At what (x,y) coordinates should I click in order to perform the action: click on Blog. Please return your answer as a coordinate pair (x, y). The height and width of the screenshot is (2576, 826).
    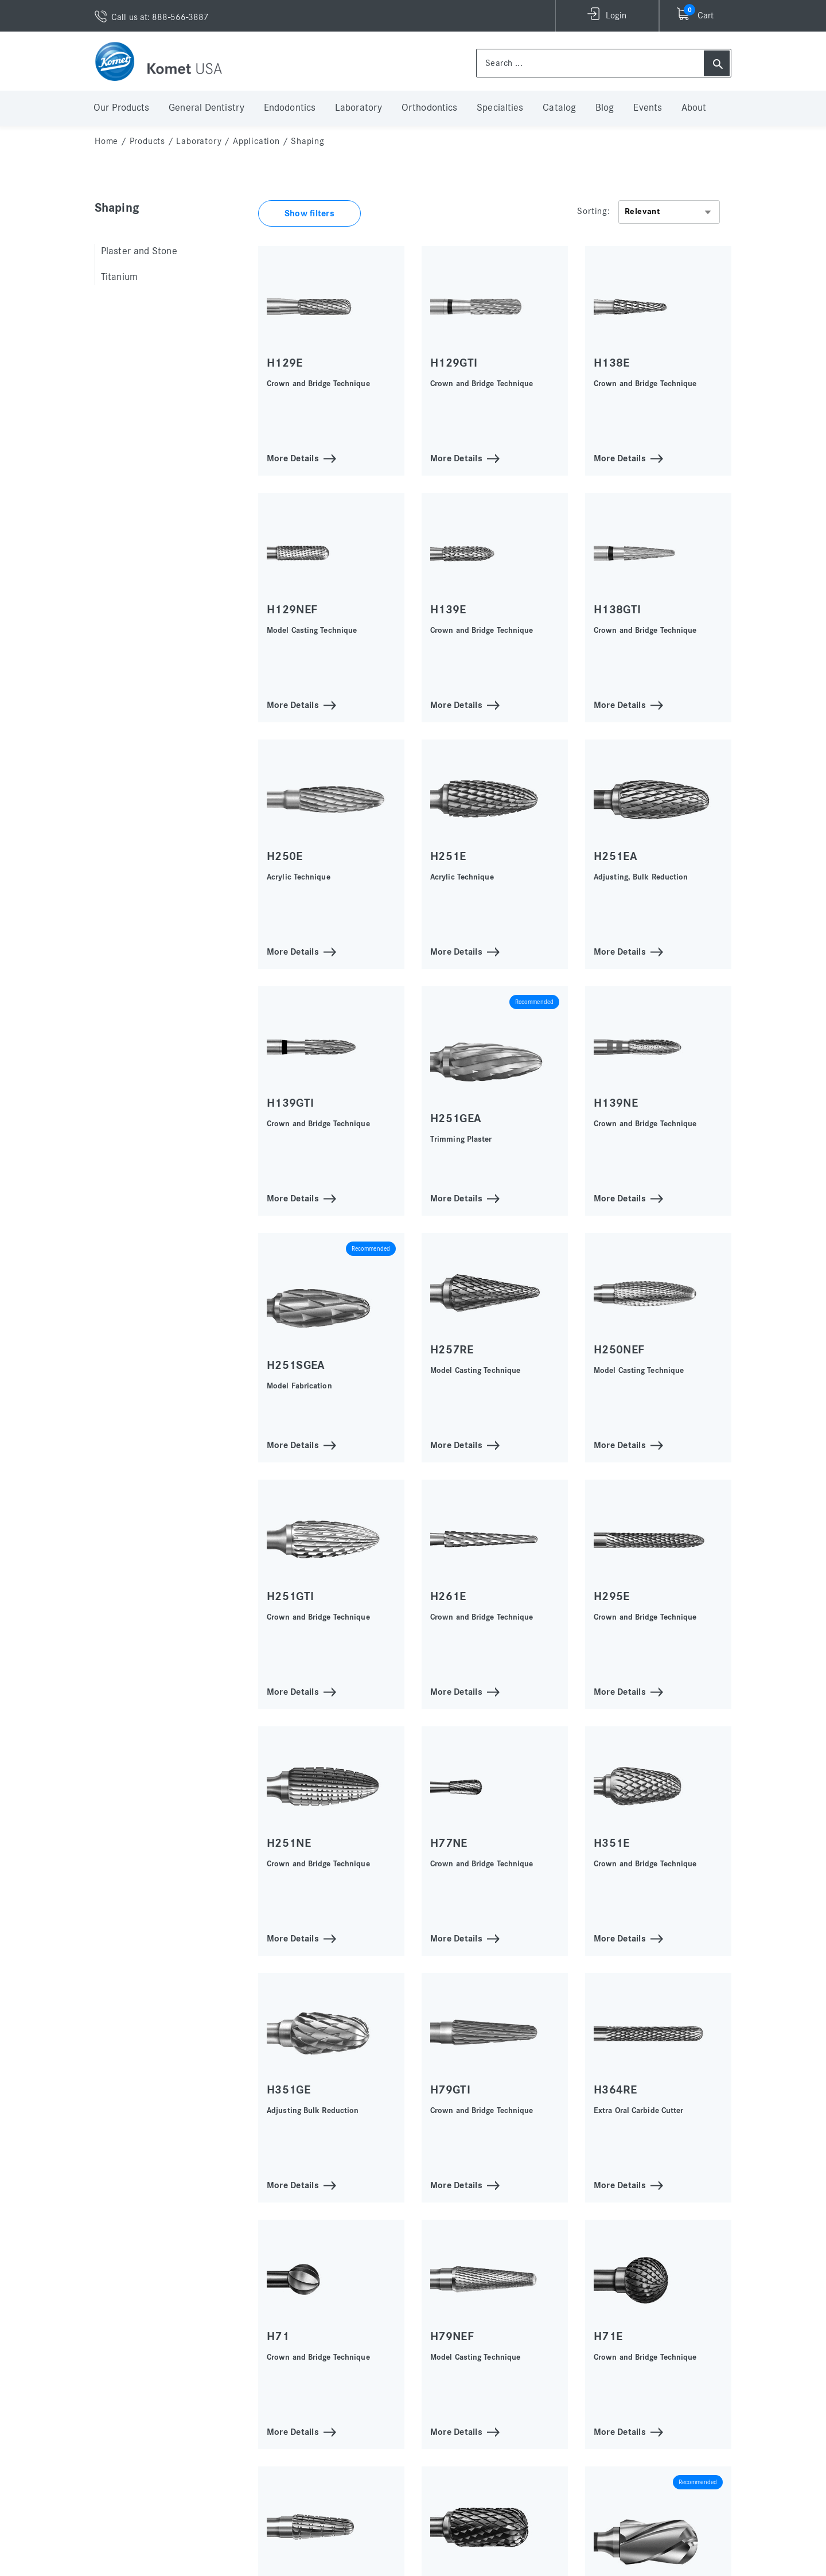
    Looking at the image, I should click on (604, 108).